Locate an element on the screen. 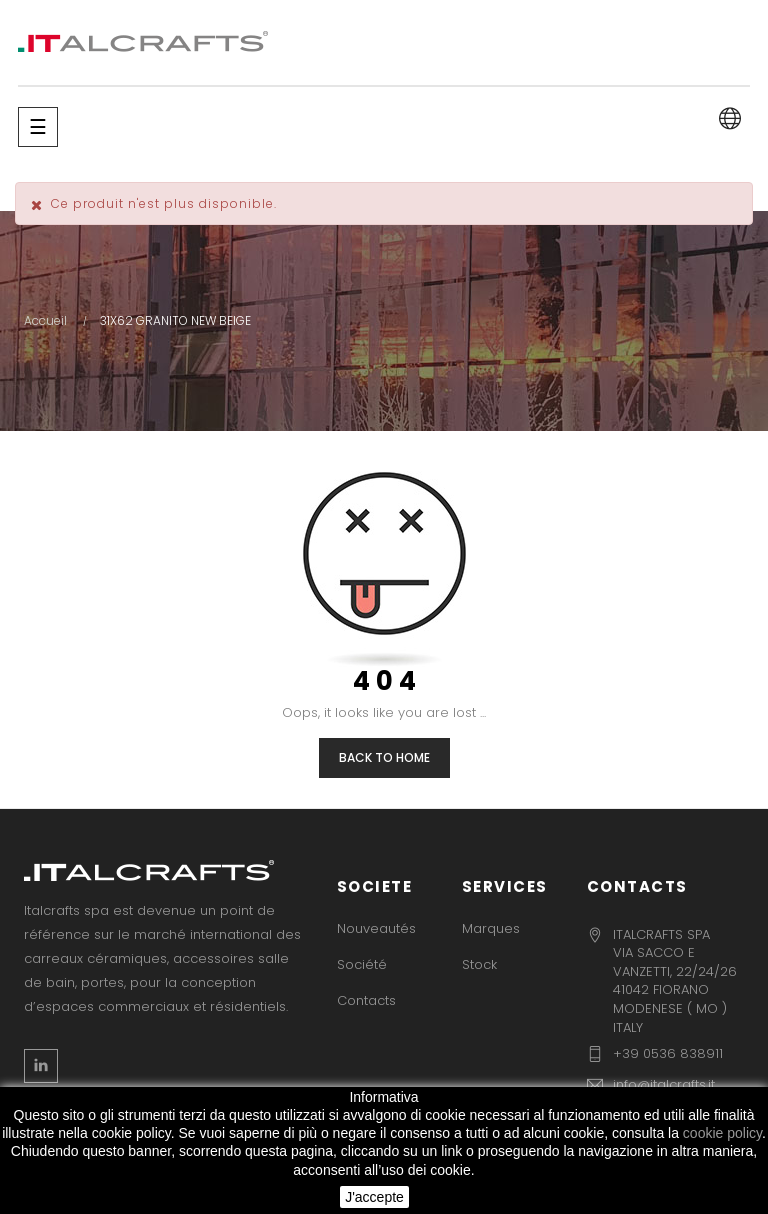 The image size is (768, 1214). Back to Home is located at coordinates (384, 757).